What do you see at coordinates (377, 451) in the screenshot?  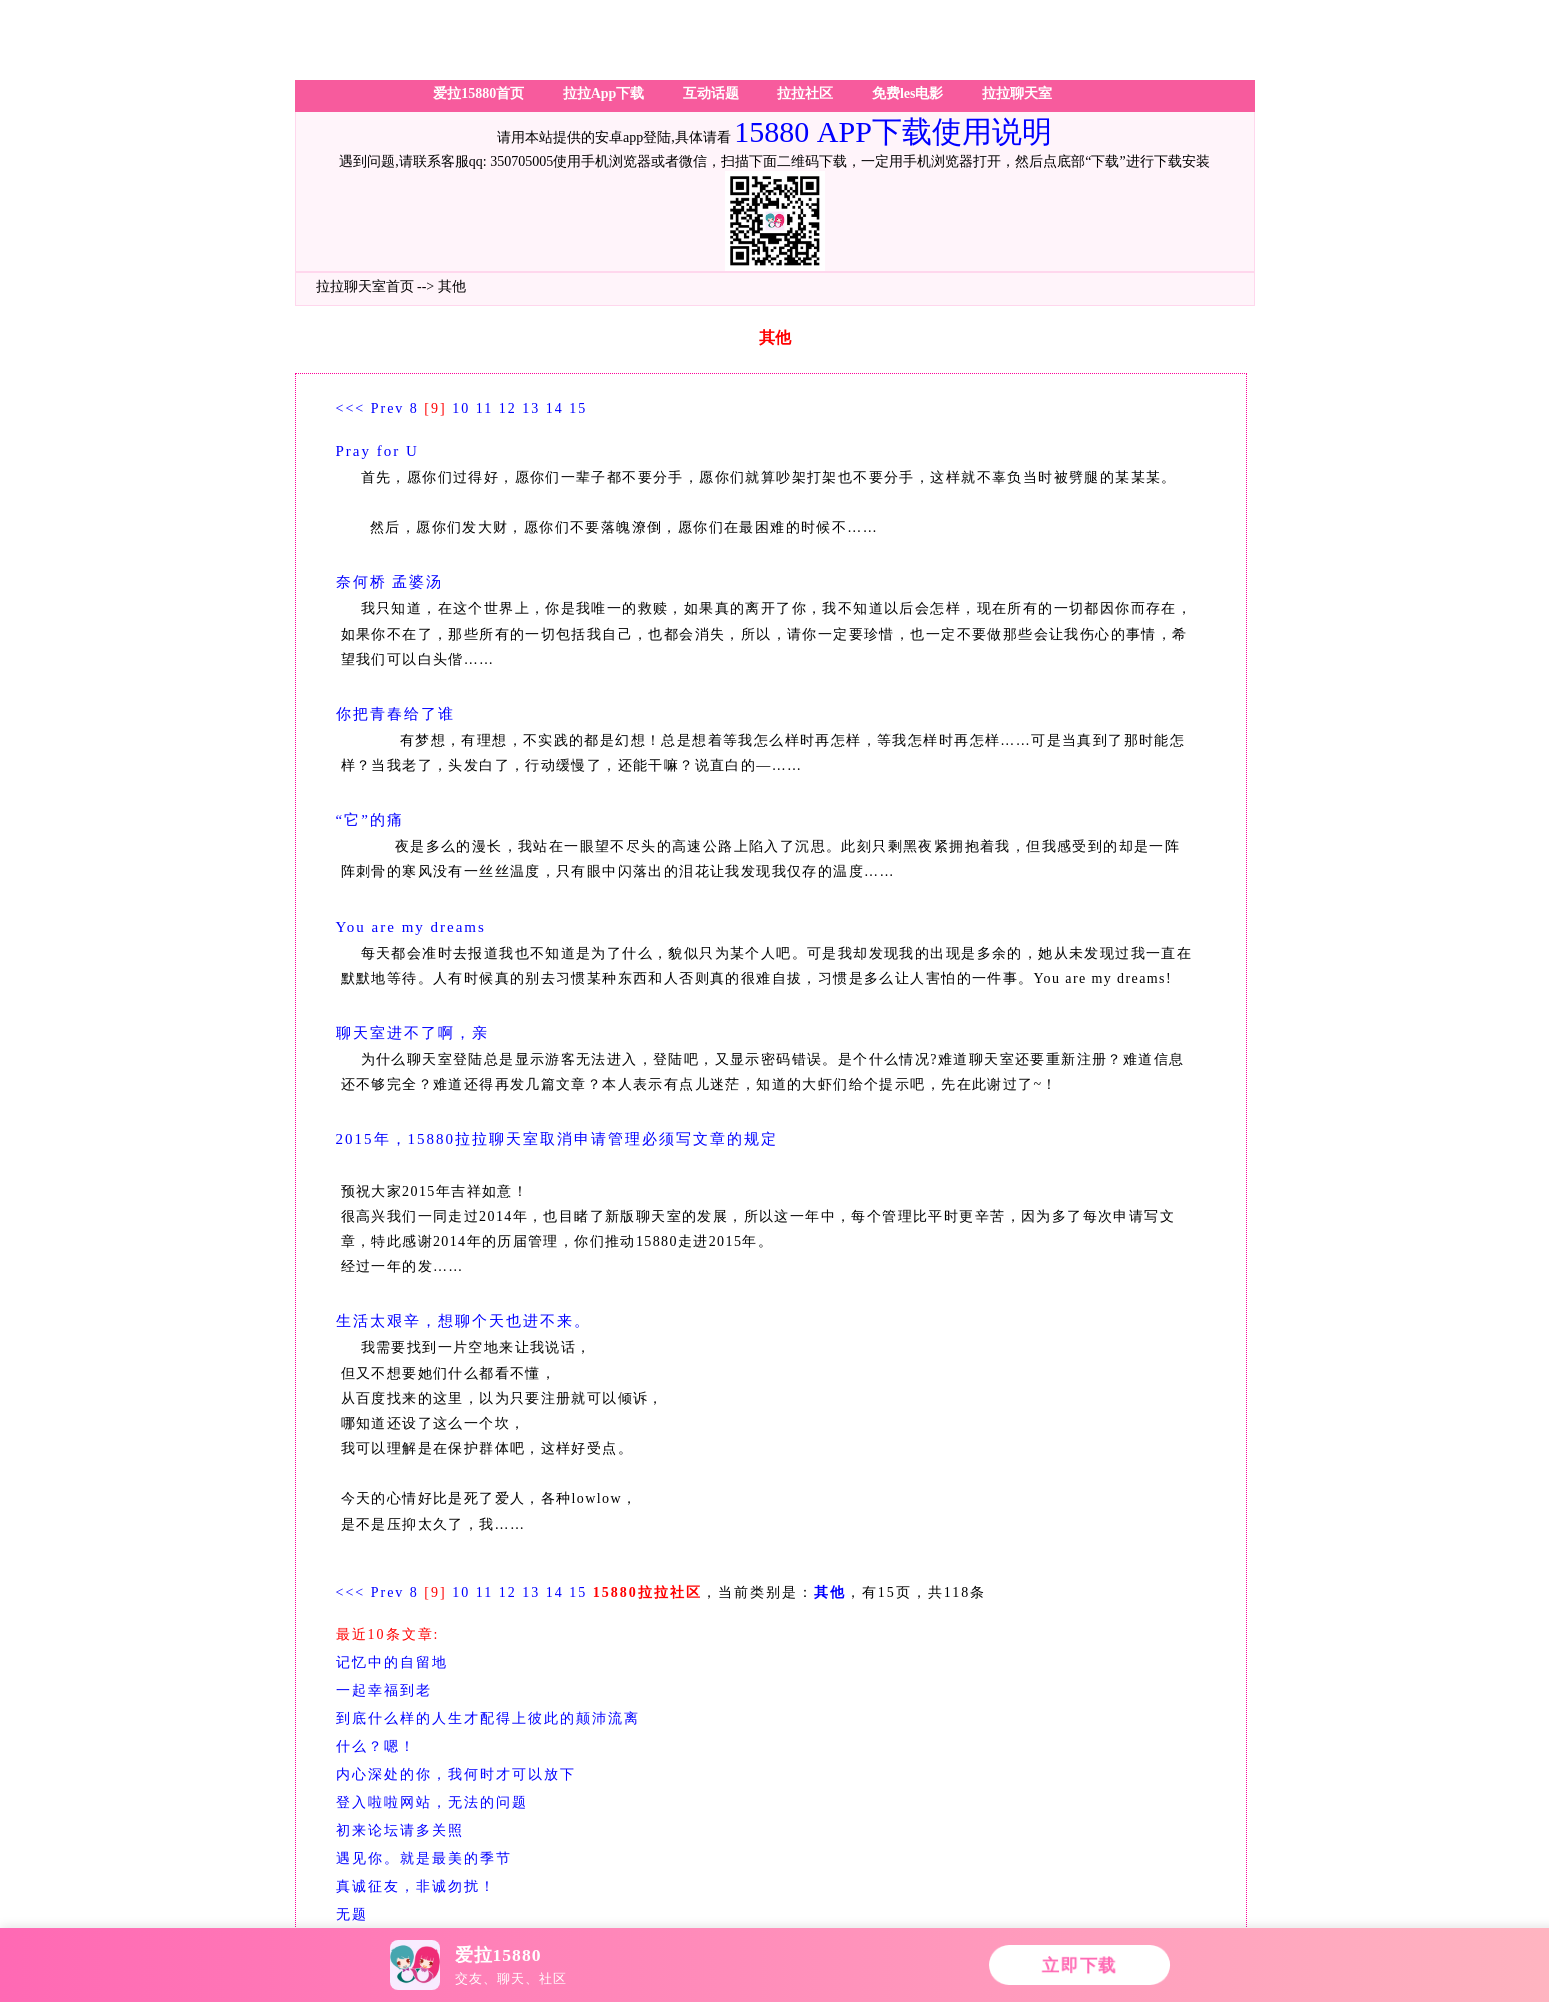 I see `Pray for U` at bounding box center [377, 451].